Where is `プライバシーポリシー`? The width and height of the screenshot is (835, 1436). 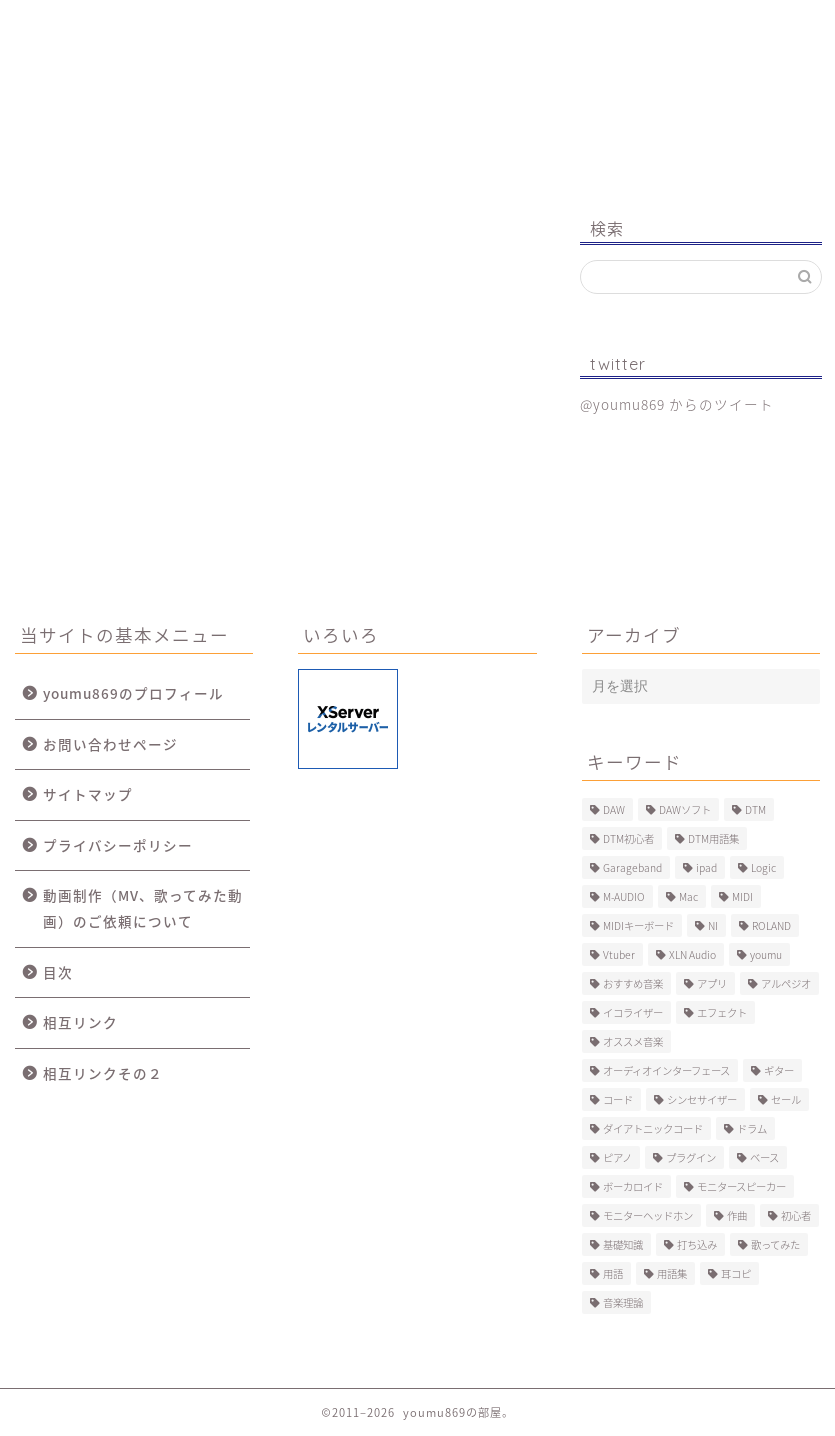
プライバシーポリシー is located at coordinates (118, 845).